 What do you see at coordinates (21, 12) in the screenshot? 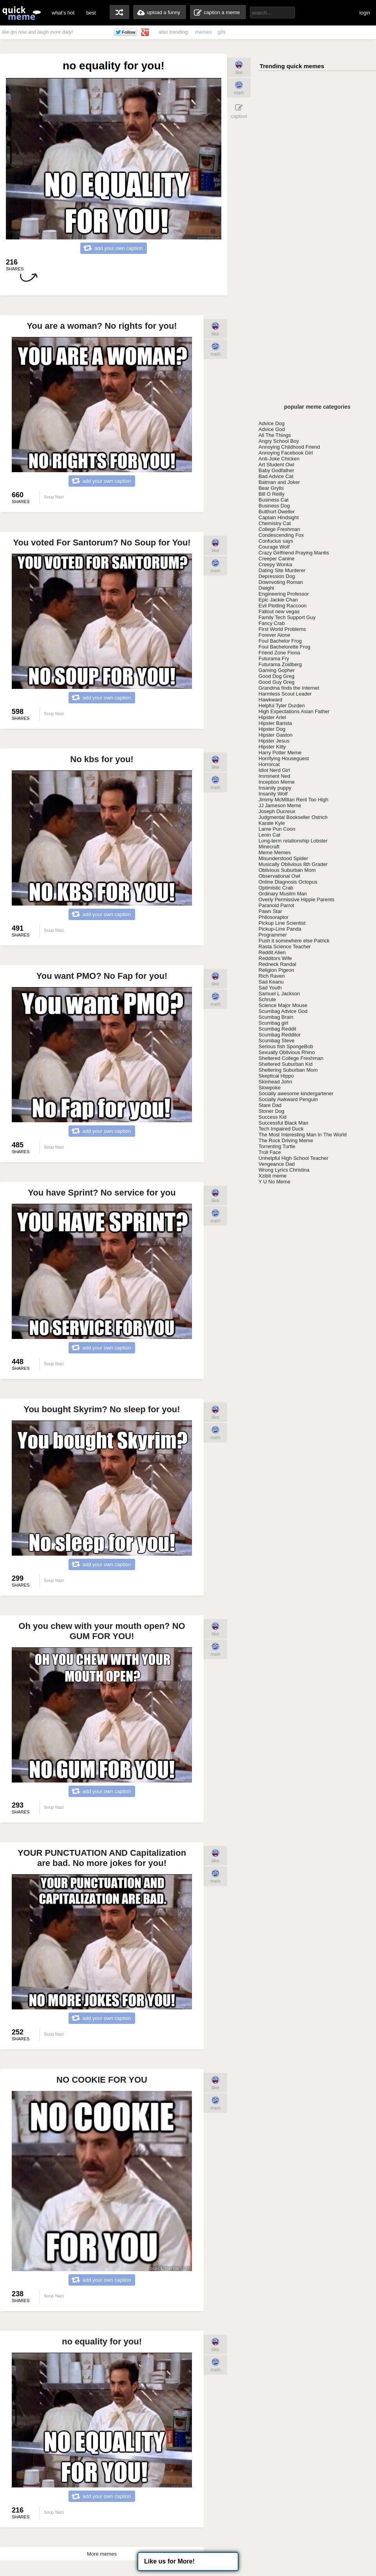
I see `quickmeme: all your memes, gifs & funny pics in one place` at bounding box center [21, 12].